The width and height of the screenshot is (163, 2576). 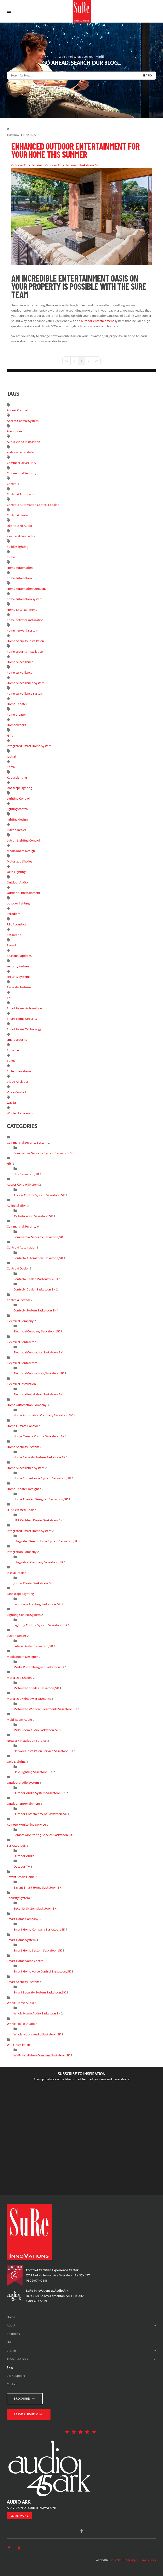 I want to click on Lutron Lighting Control, so click(x=23, y=840).